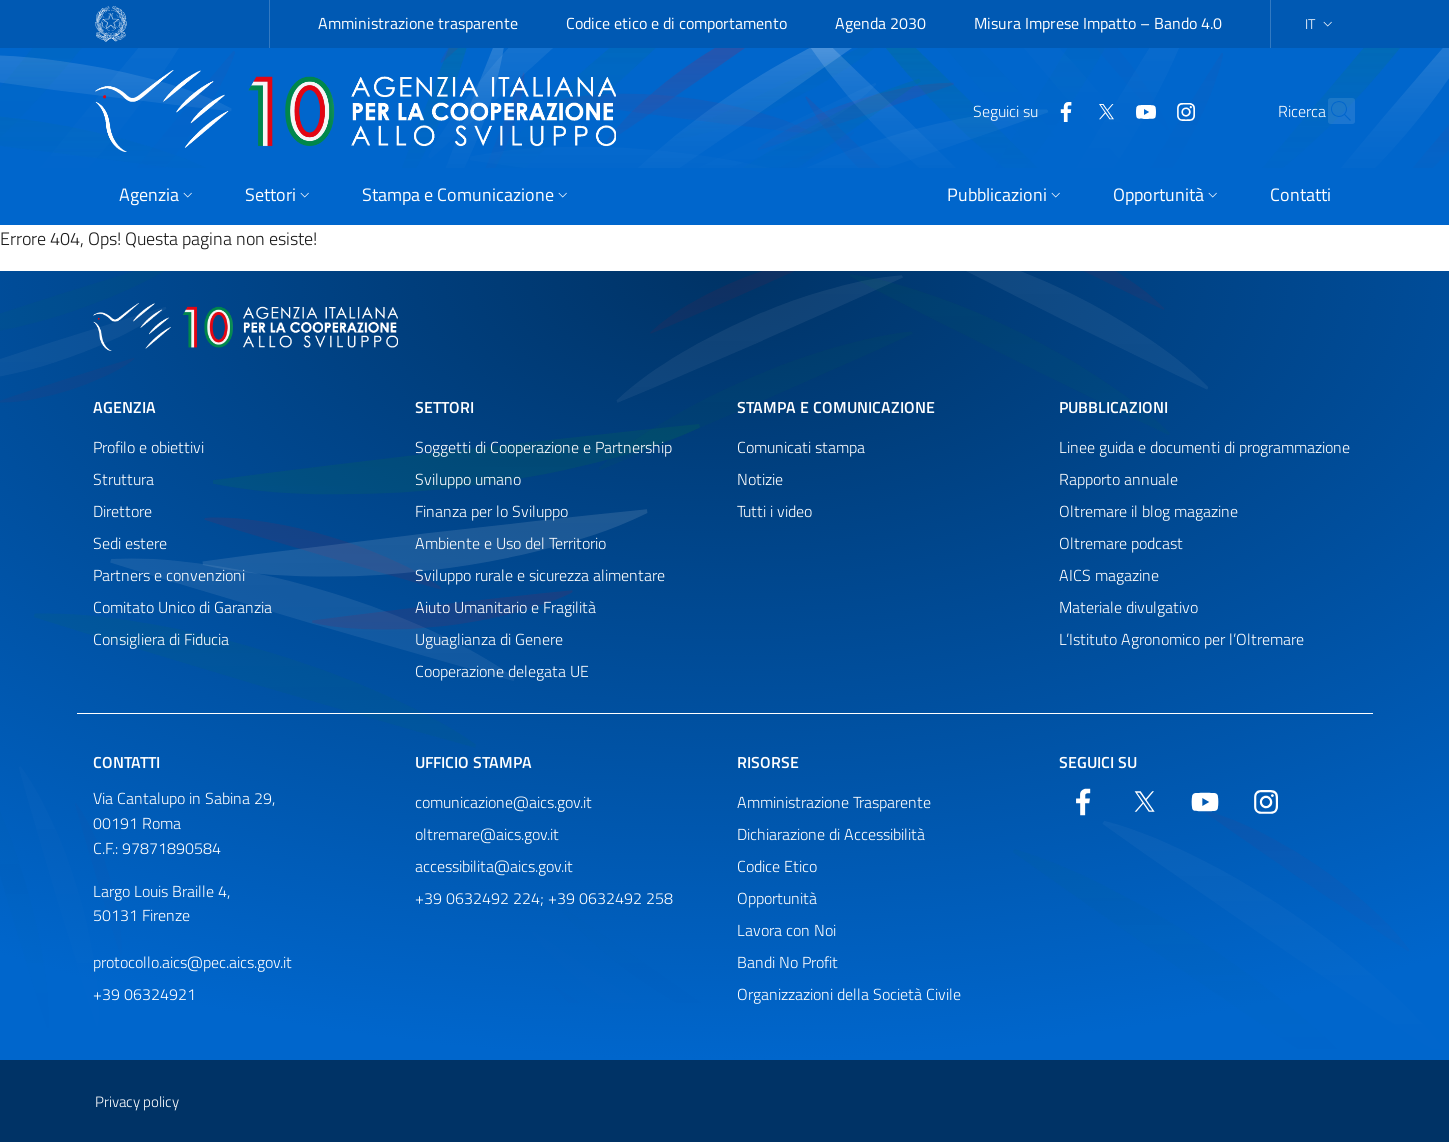 The width and height of the screenshot is (1449, 1142). I want to click on Lavora con Noi, so click(786, 930).